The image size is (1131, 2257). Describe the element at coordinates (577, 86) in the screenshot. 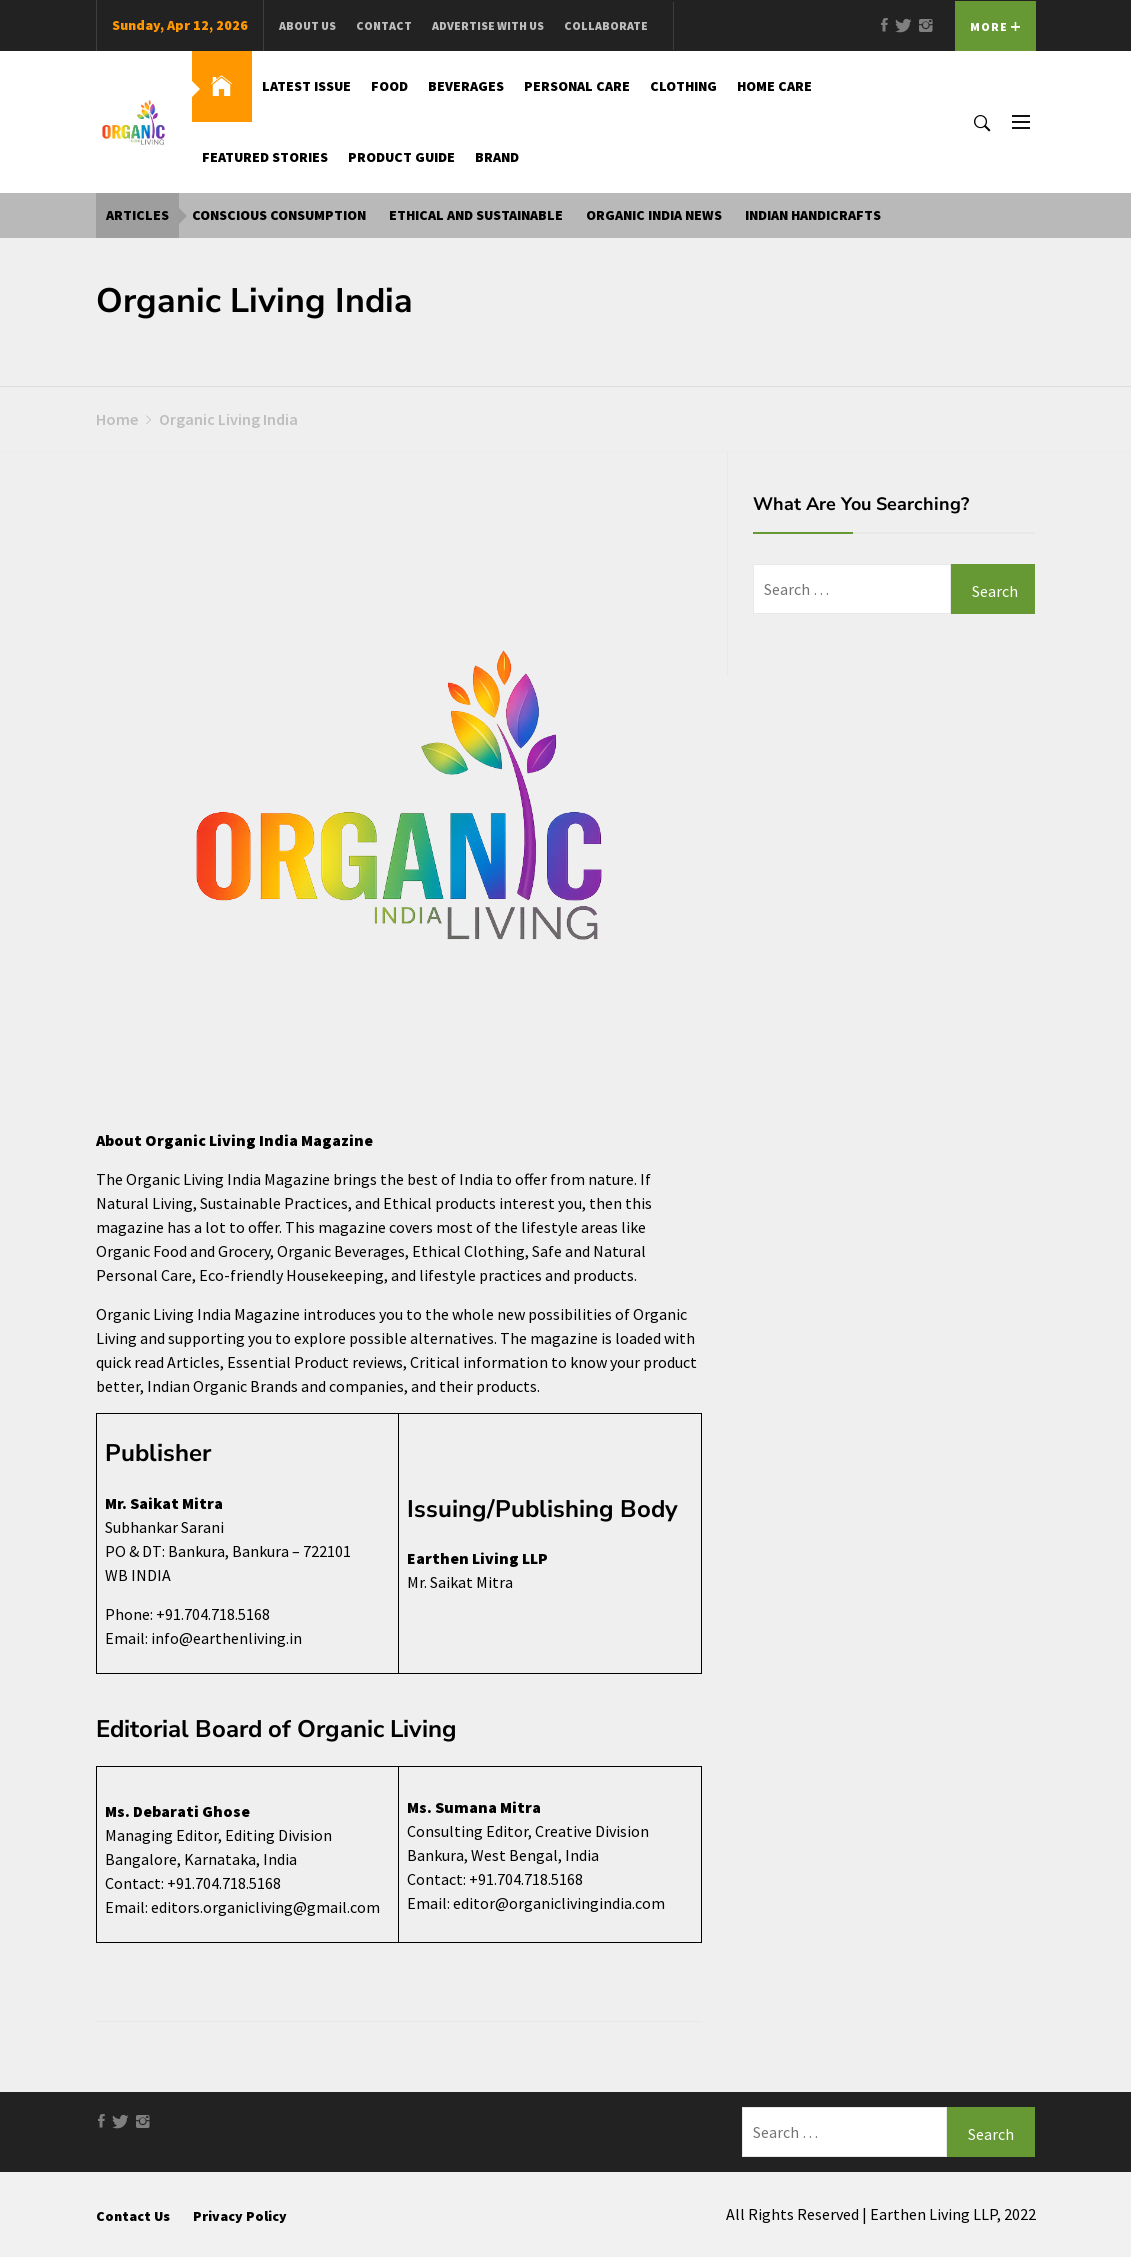

I see `Personal Care` at that location.